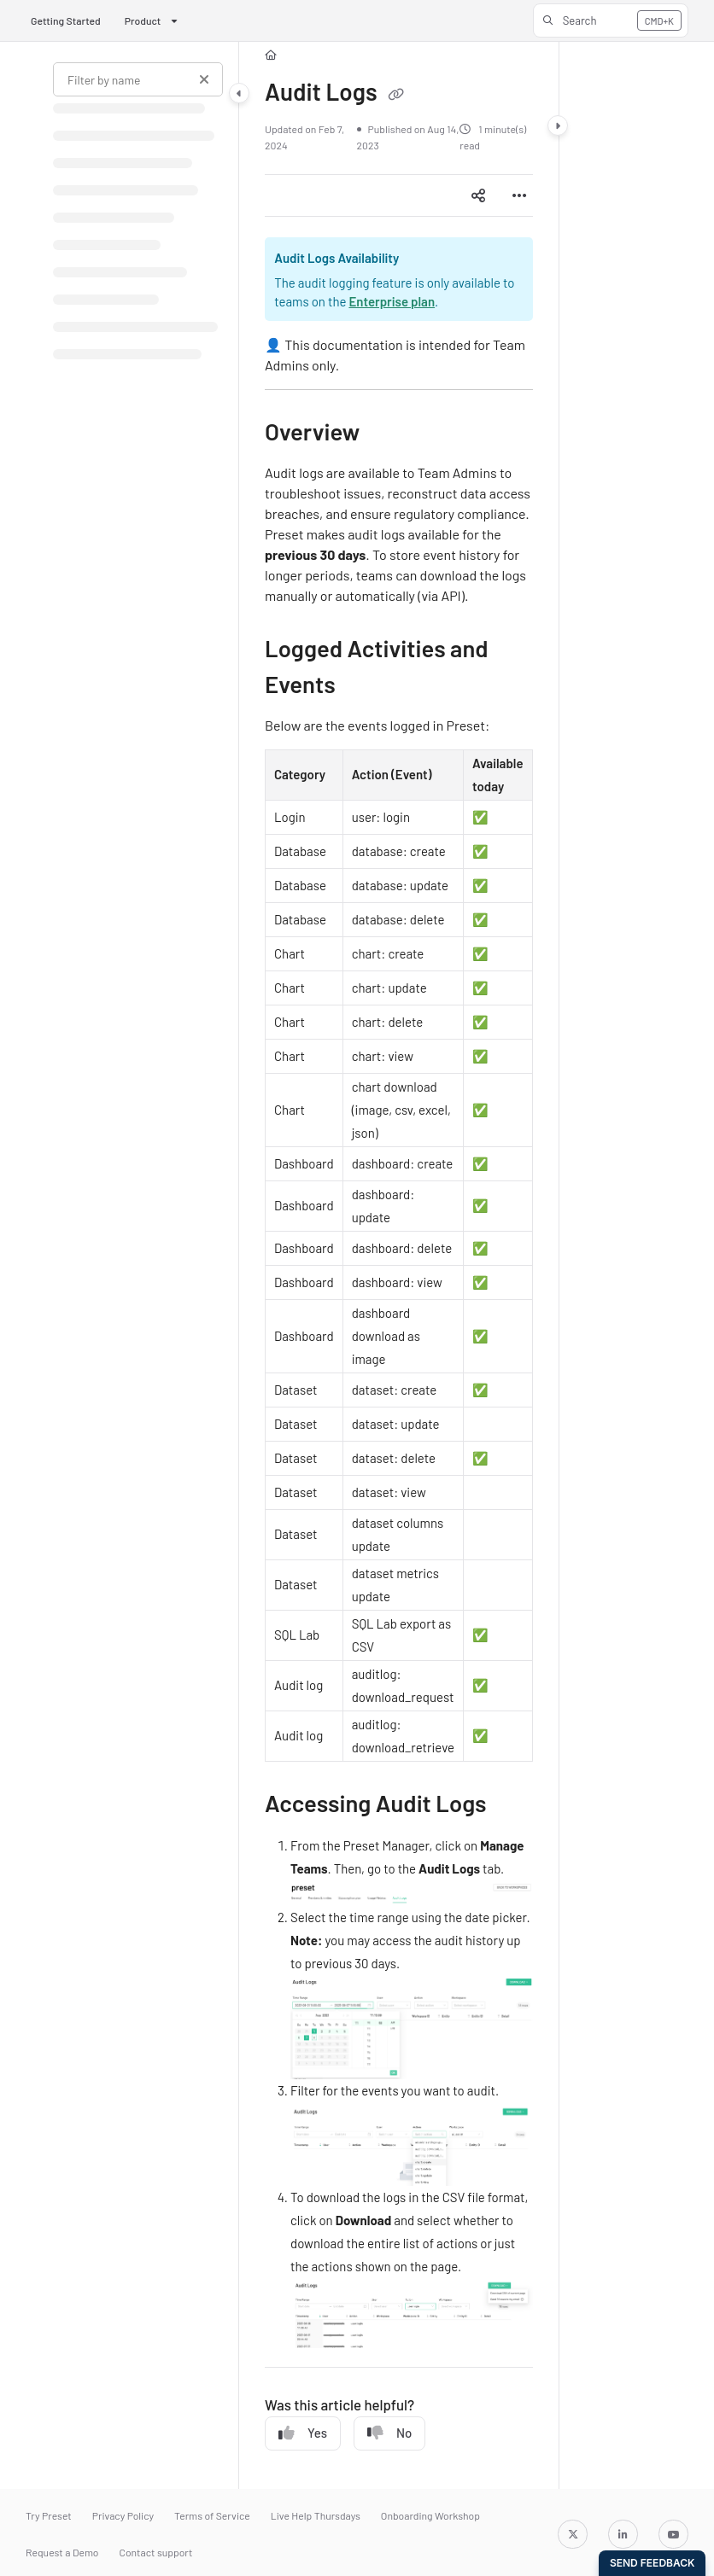  Describe the element at coordinates (399, 1265) in the screenshot. I see `[main]` at that location.